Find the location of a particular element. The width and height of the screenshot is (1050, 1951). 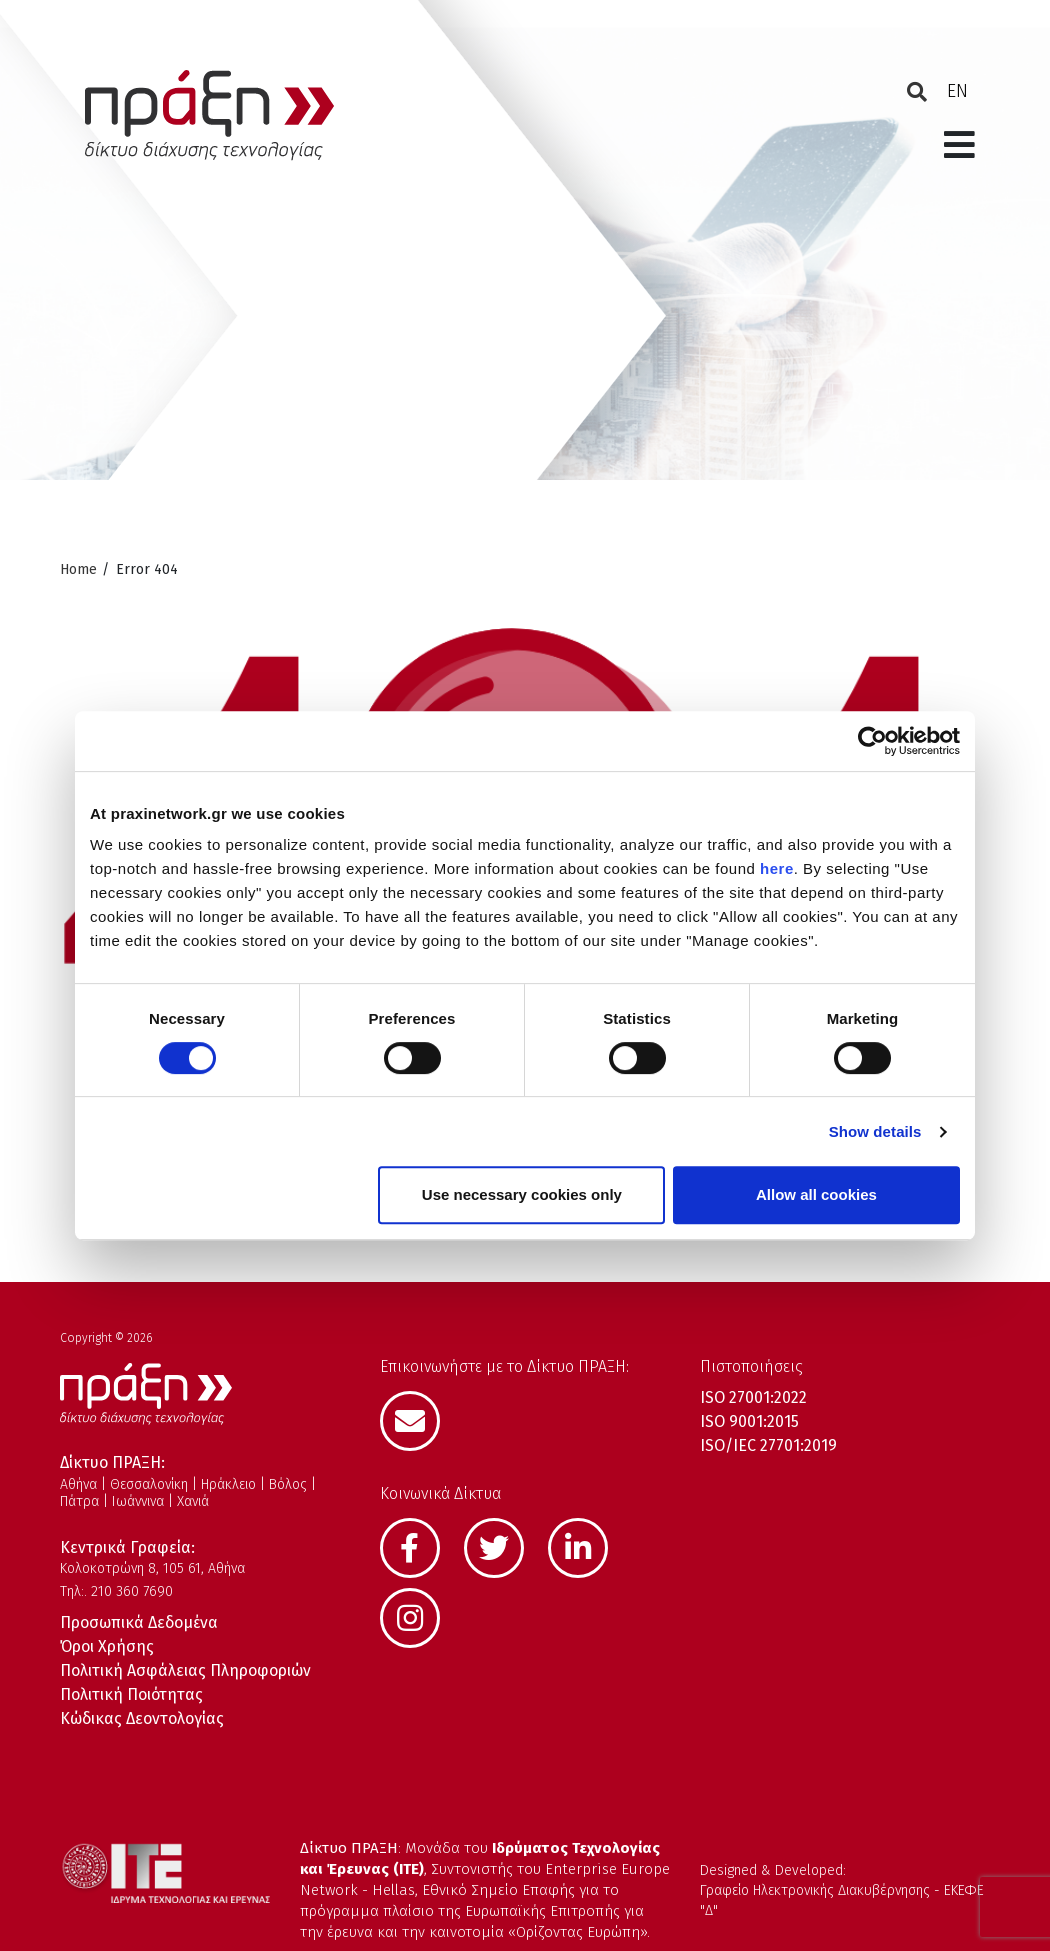

Allow all cookies is located at coordinates (816, 1194).